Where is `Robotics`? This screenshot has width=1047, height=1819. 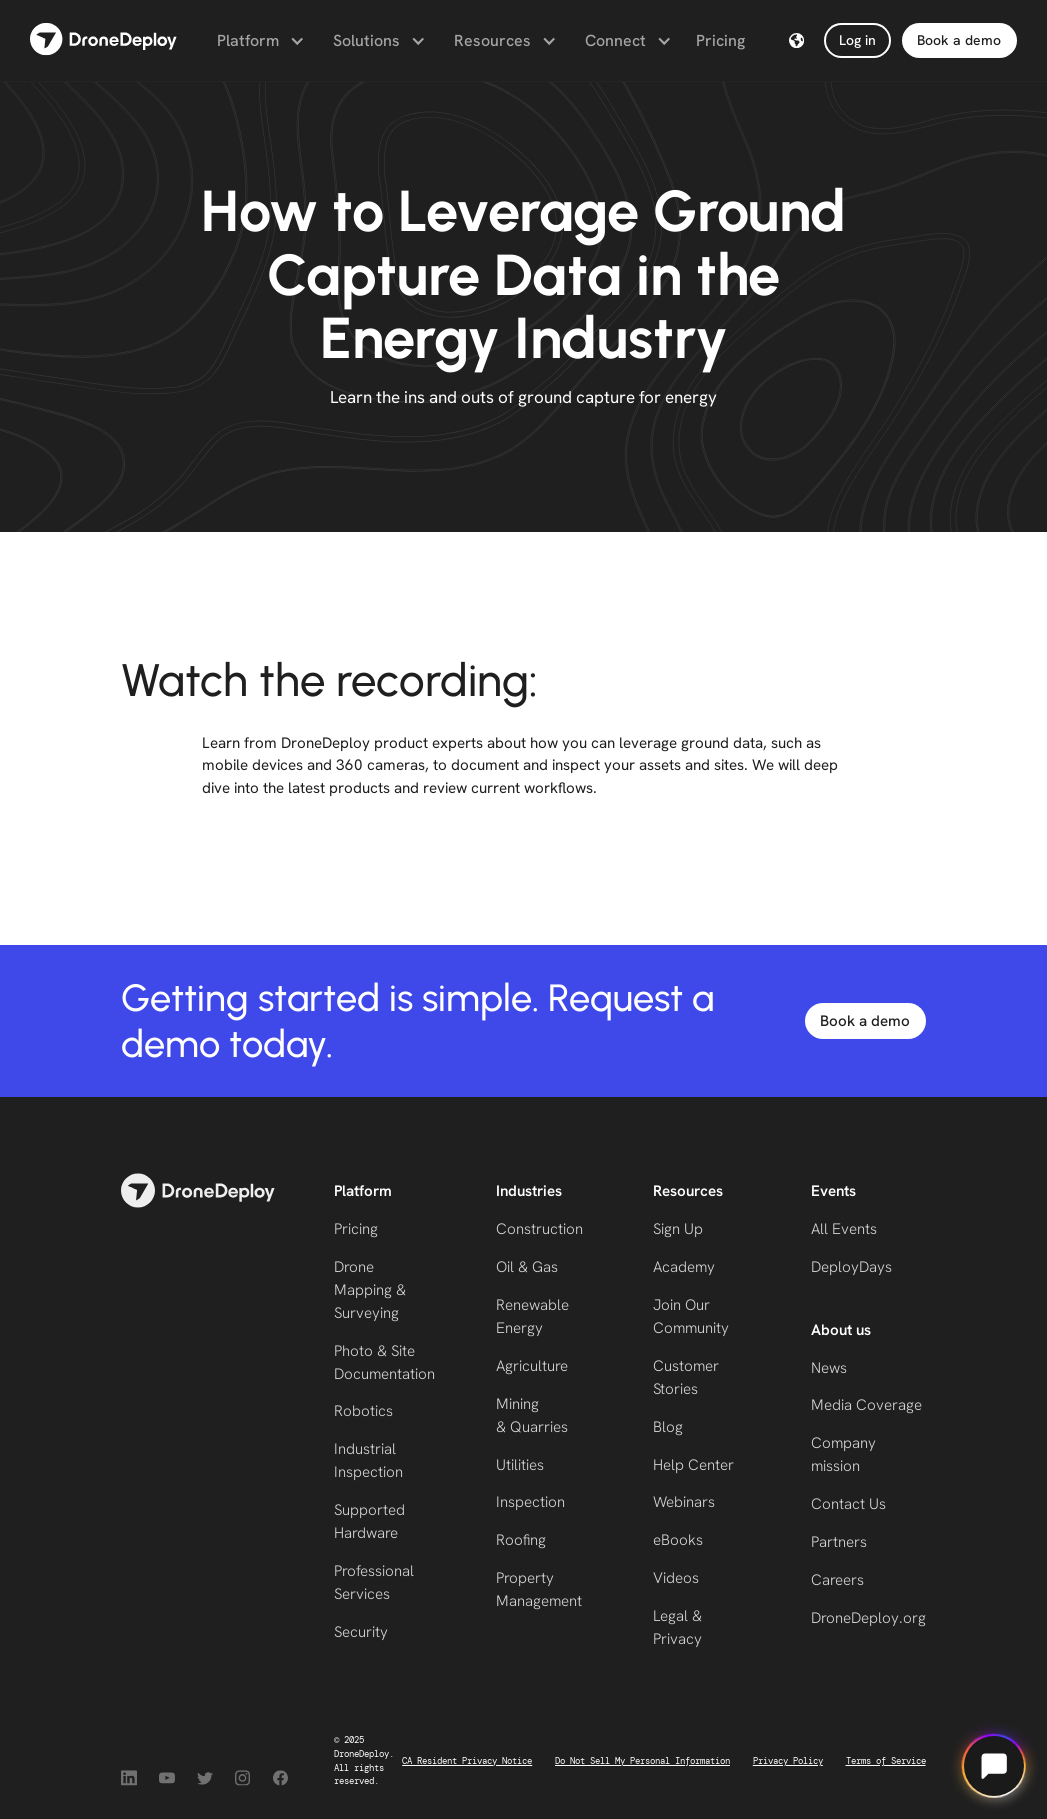 Robotics is located at coordinates (363, 1411).